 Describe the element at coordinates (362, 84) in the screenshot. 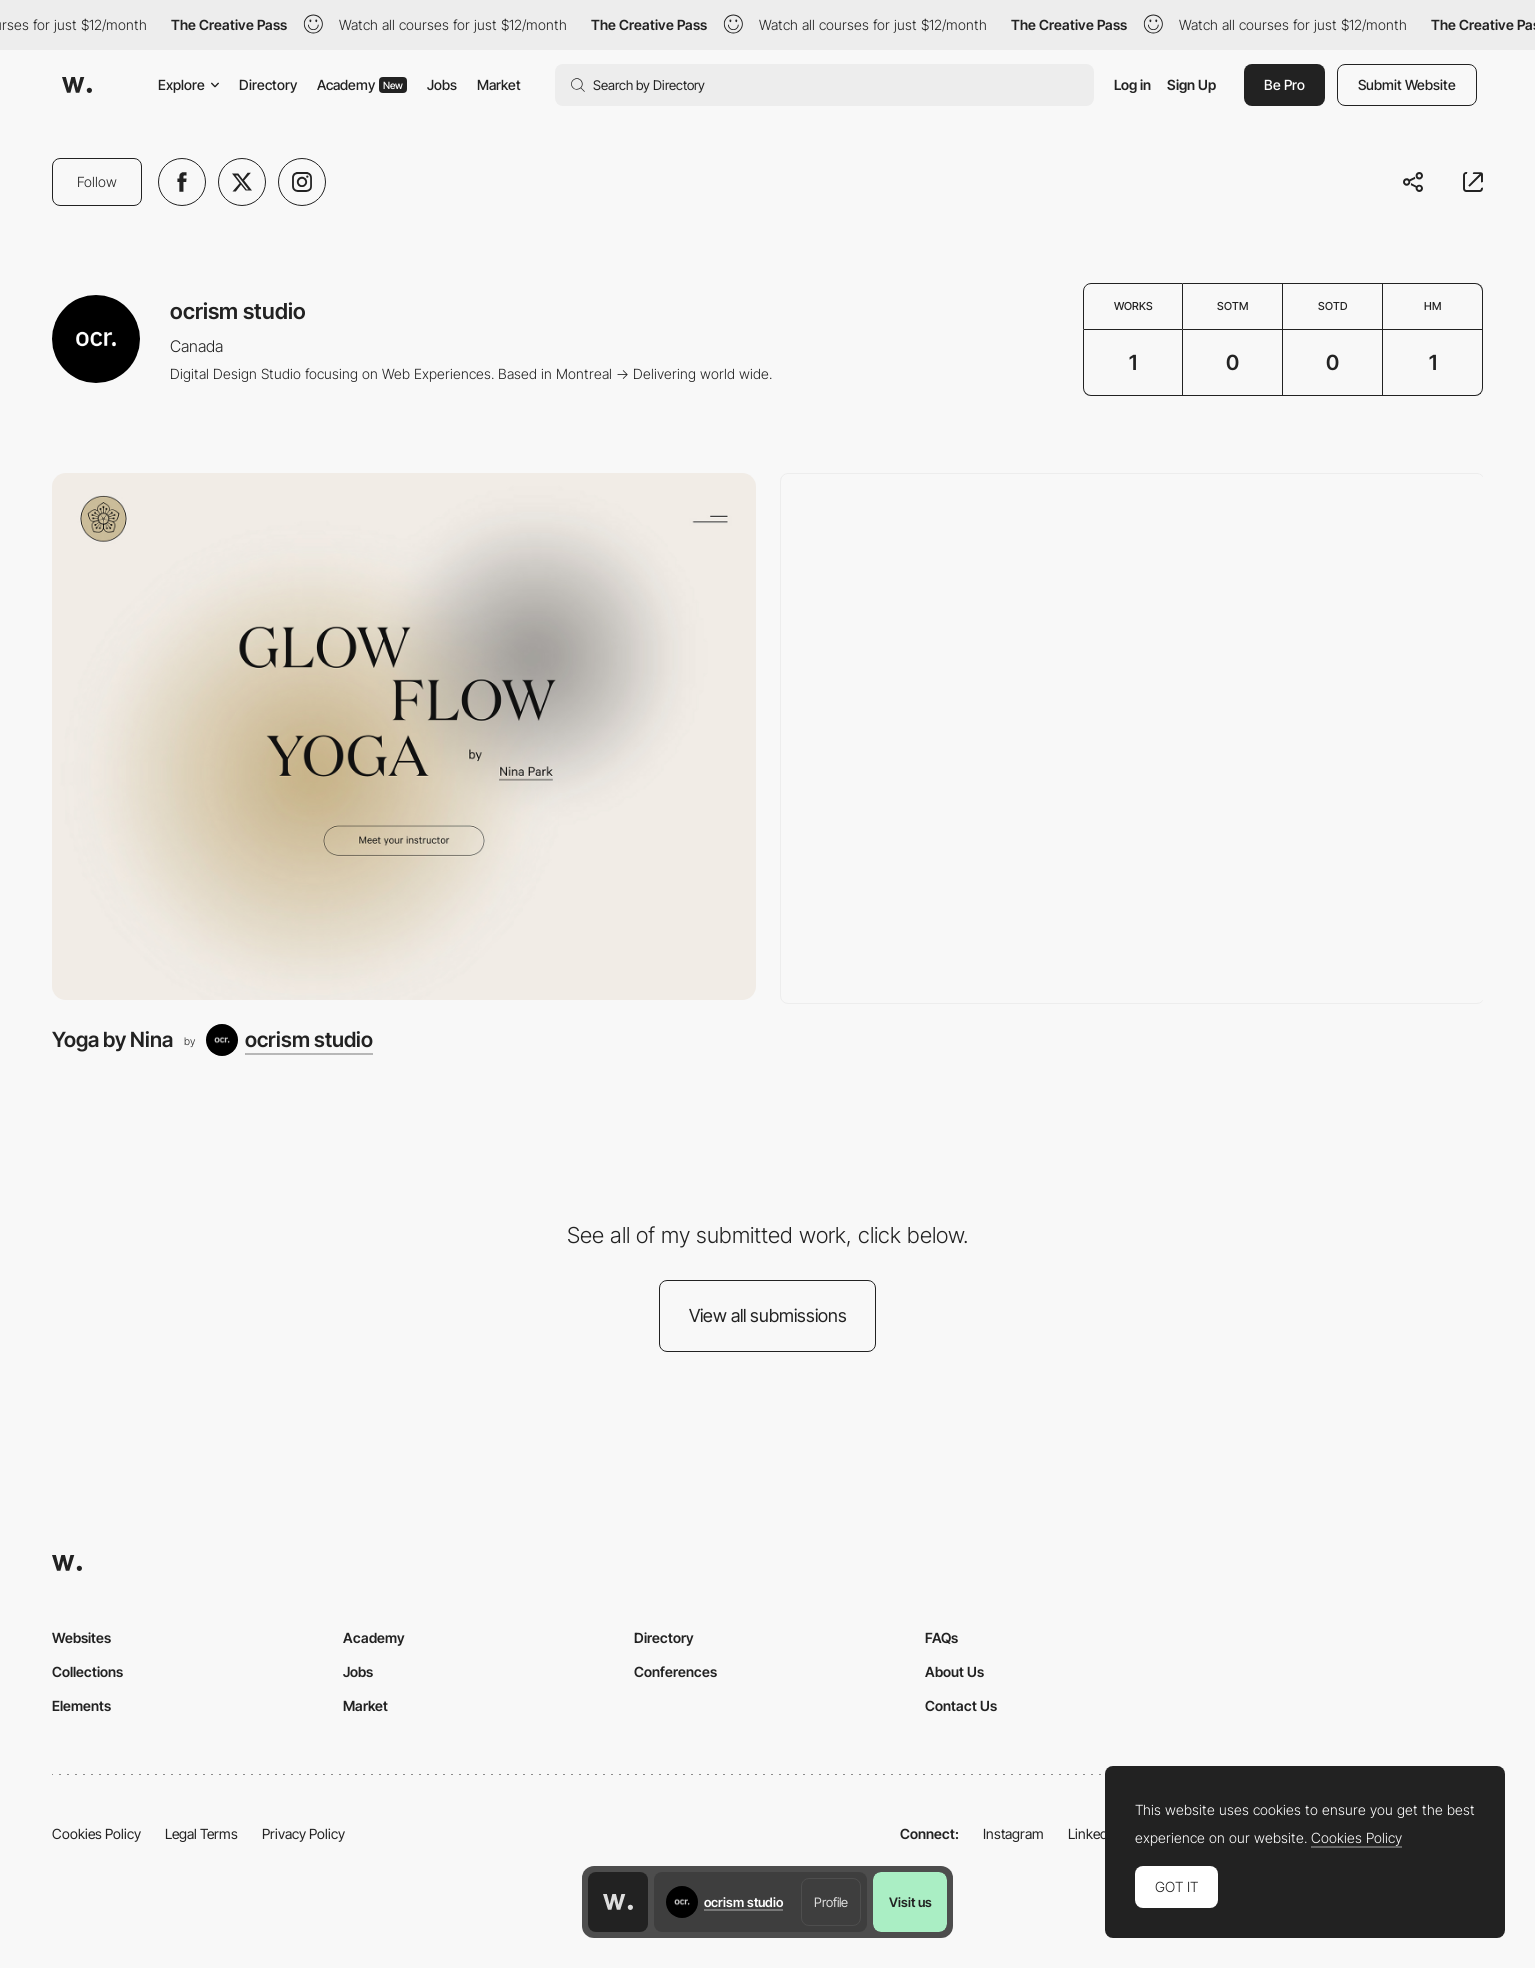

I see `Academy` at that location.